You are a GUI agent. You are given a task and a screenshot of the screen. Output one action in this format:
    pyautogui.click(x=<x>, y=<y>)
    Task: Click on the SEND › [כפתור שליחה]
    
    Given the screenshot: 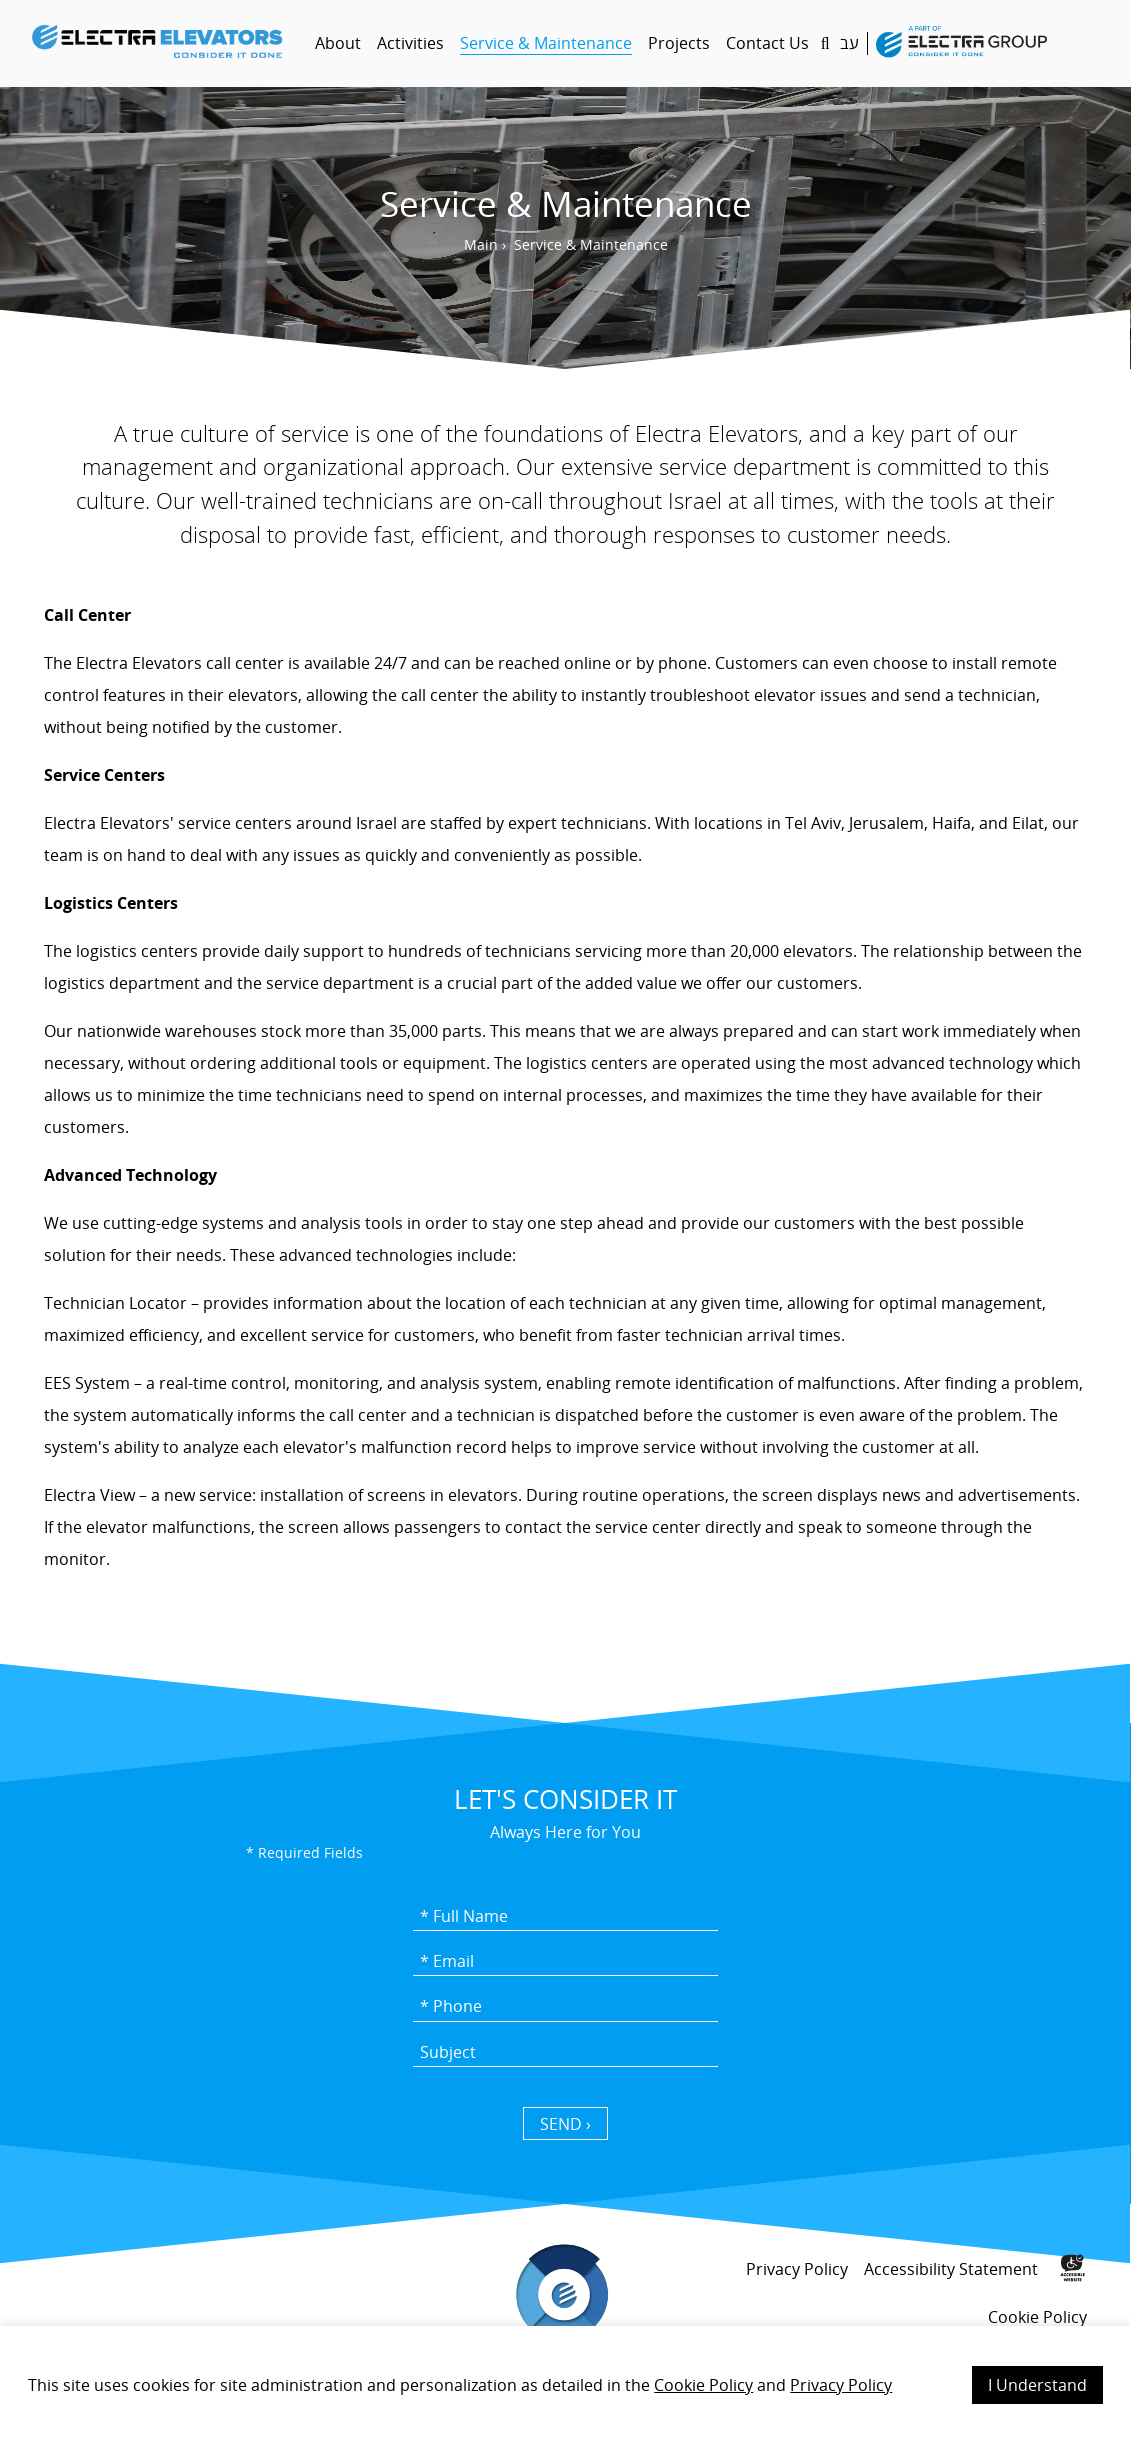 What is the action you would take?
    pyautogui.click(x=565, y=2124)
    